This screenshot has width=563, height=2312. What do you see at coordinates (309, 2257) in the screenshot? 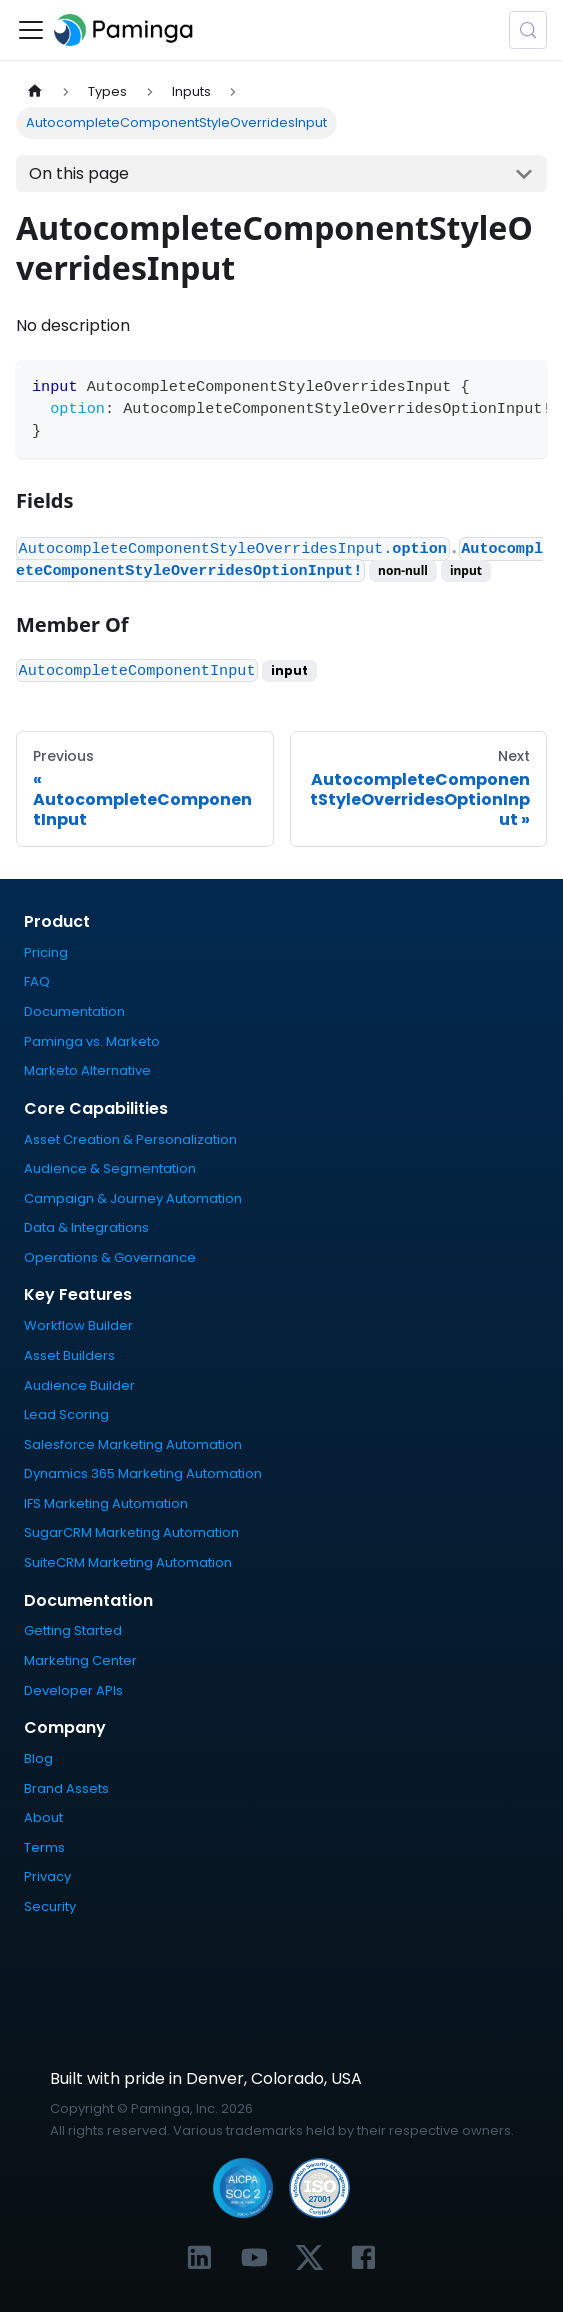
I see `[Link to Paminga's X profile]` at bounding box center [309, 2257].